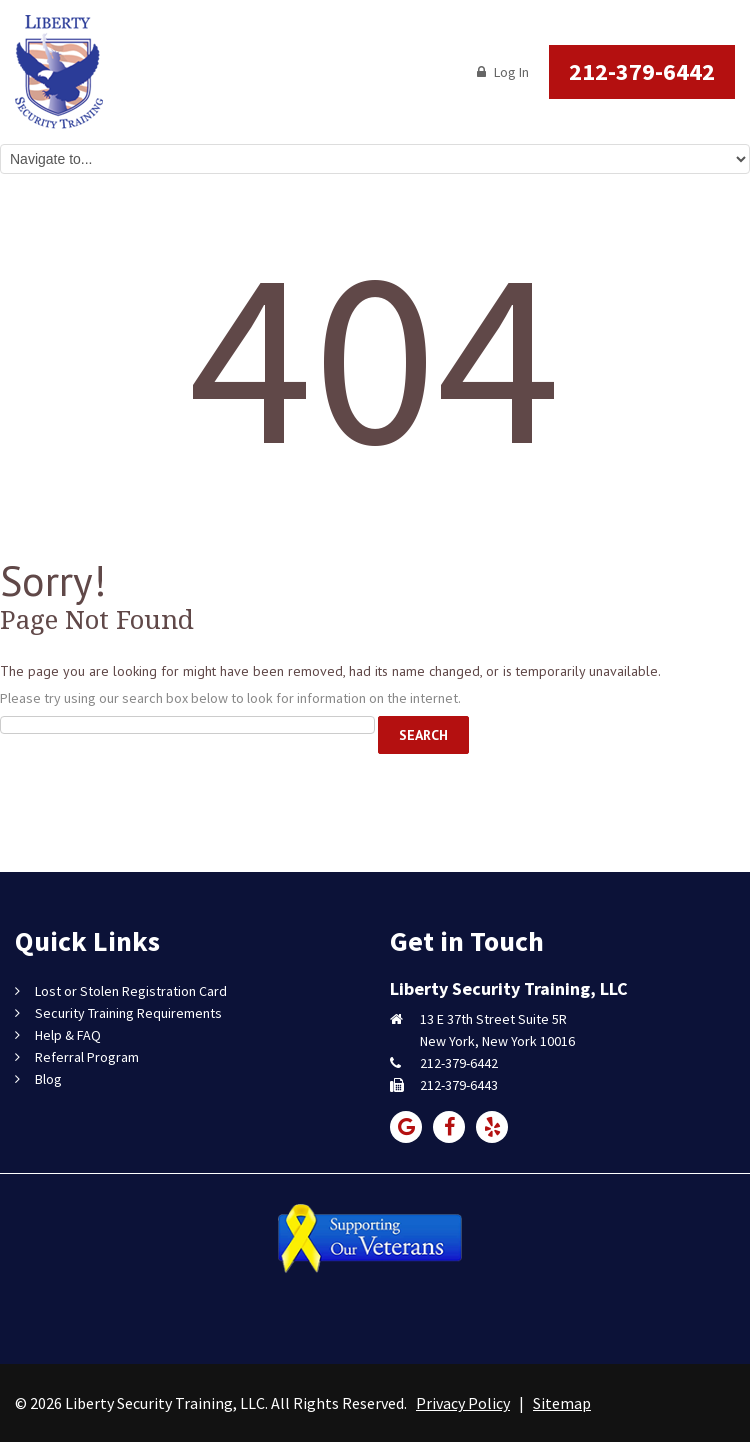 The height and width of the screenshot is (1442, 750). Describe the element at coordinates (68, 1035) in the screenshot. I see `Help & FAQ` at that location.